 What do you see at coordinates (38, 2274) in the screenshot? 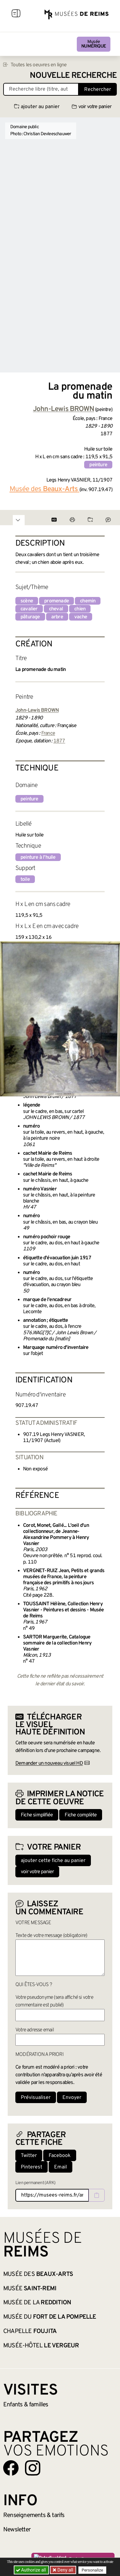
I see `Musée des` at bounding box center [38, 2274].